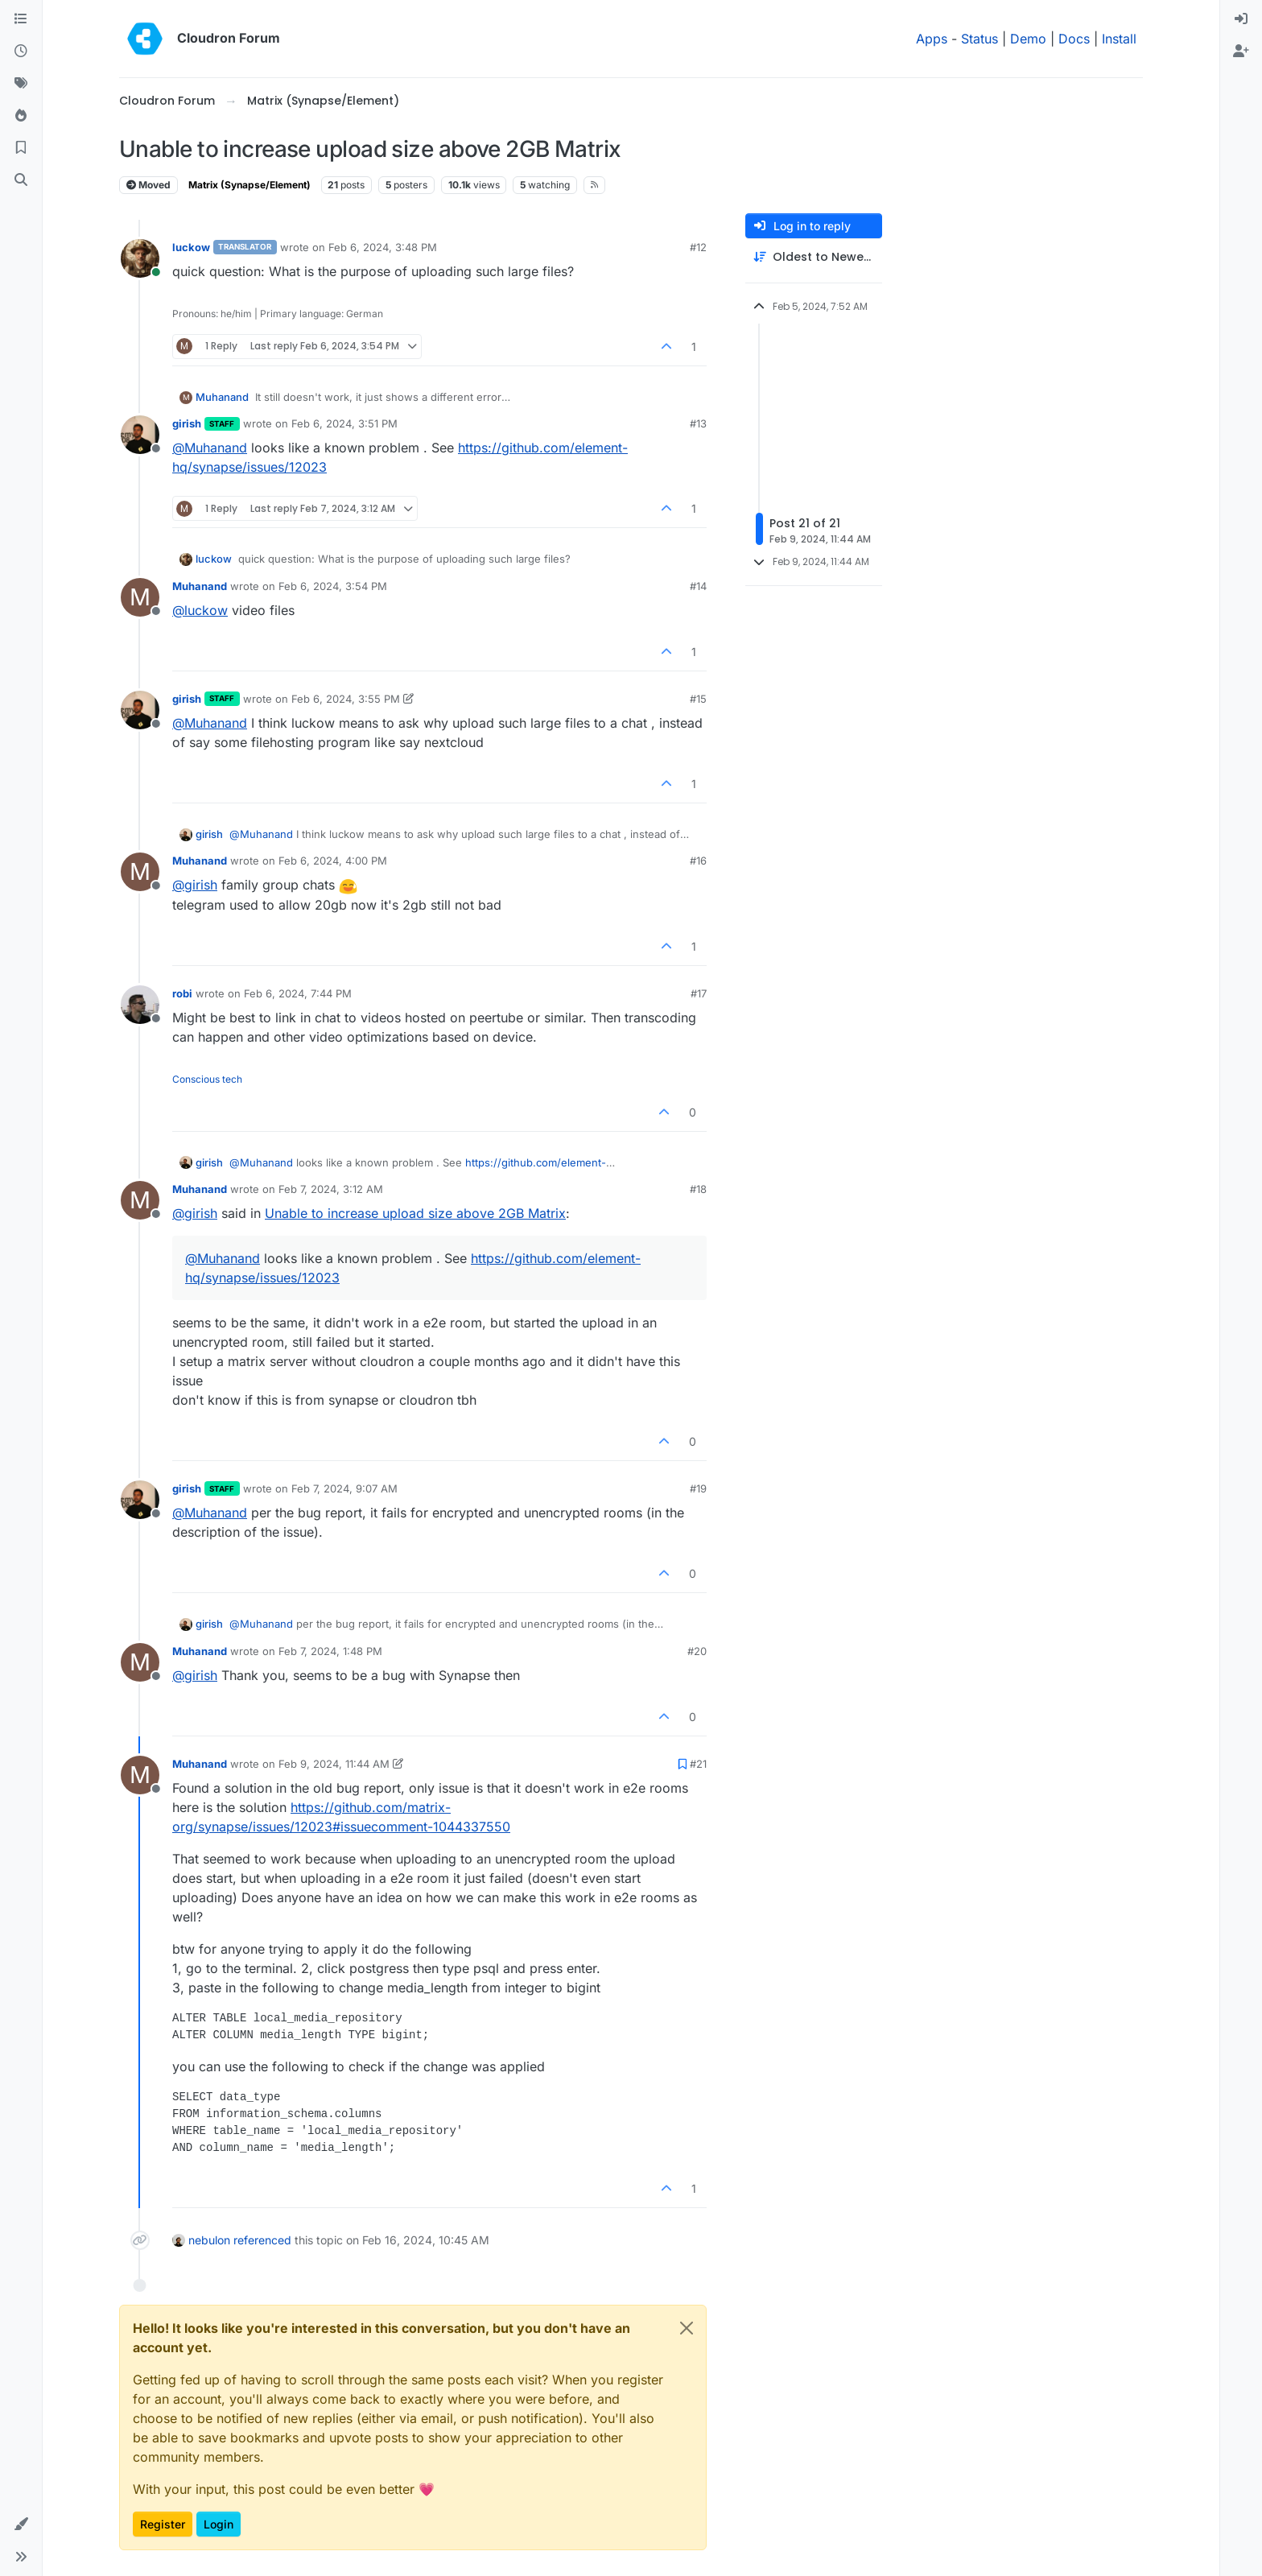  I want to click on [Post sort option, Oldest to Newest], so click(813, 257).